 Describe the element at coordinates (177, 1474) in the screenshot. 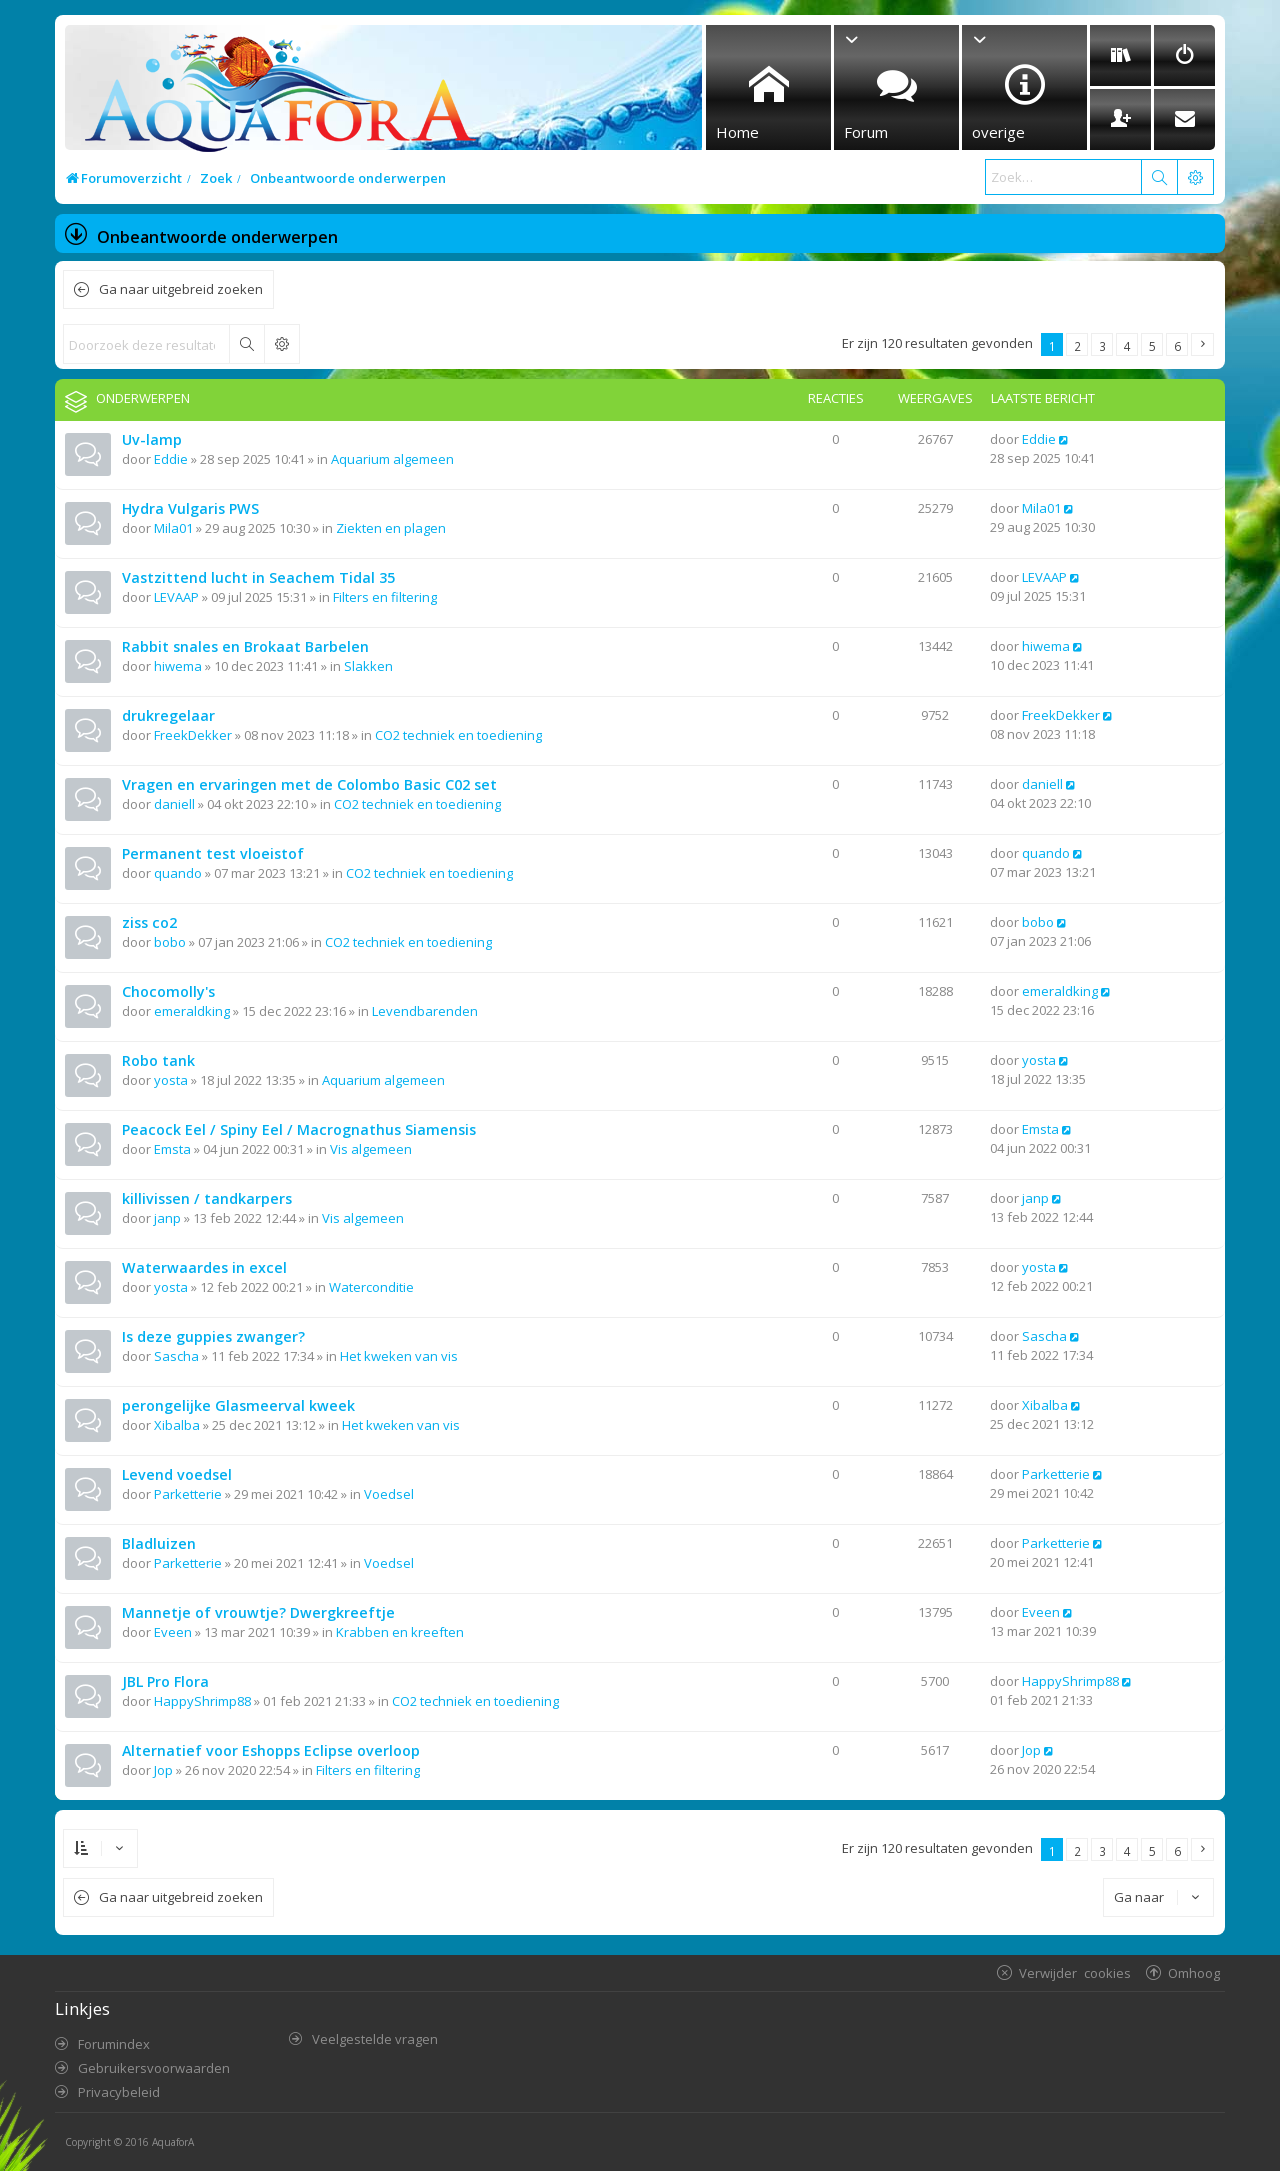

I see `Levend voedsel` at that location.